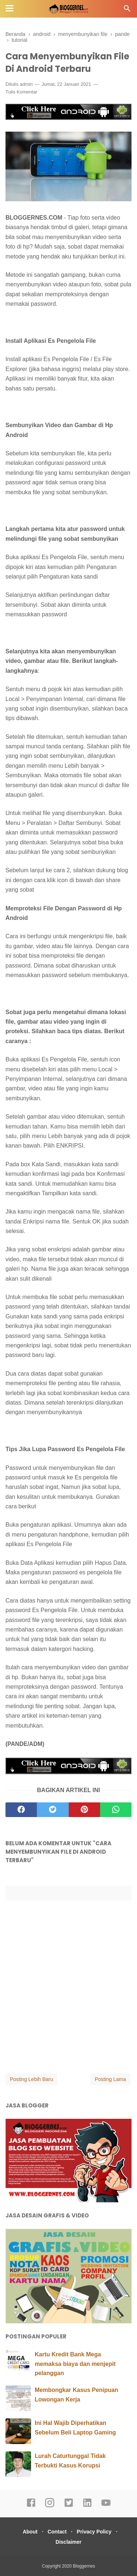 The width and height of the screenshot is (137, 2576). I want to click on Contact, so click(56, 2532).